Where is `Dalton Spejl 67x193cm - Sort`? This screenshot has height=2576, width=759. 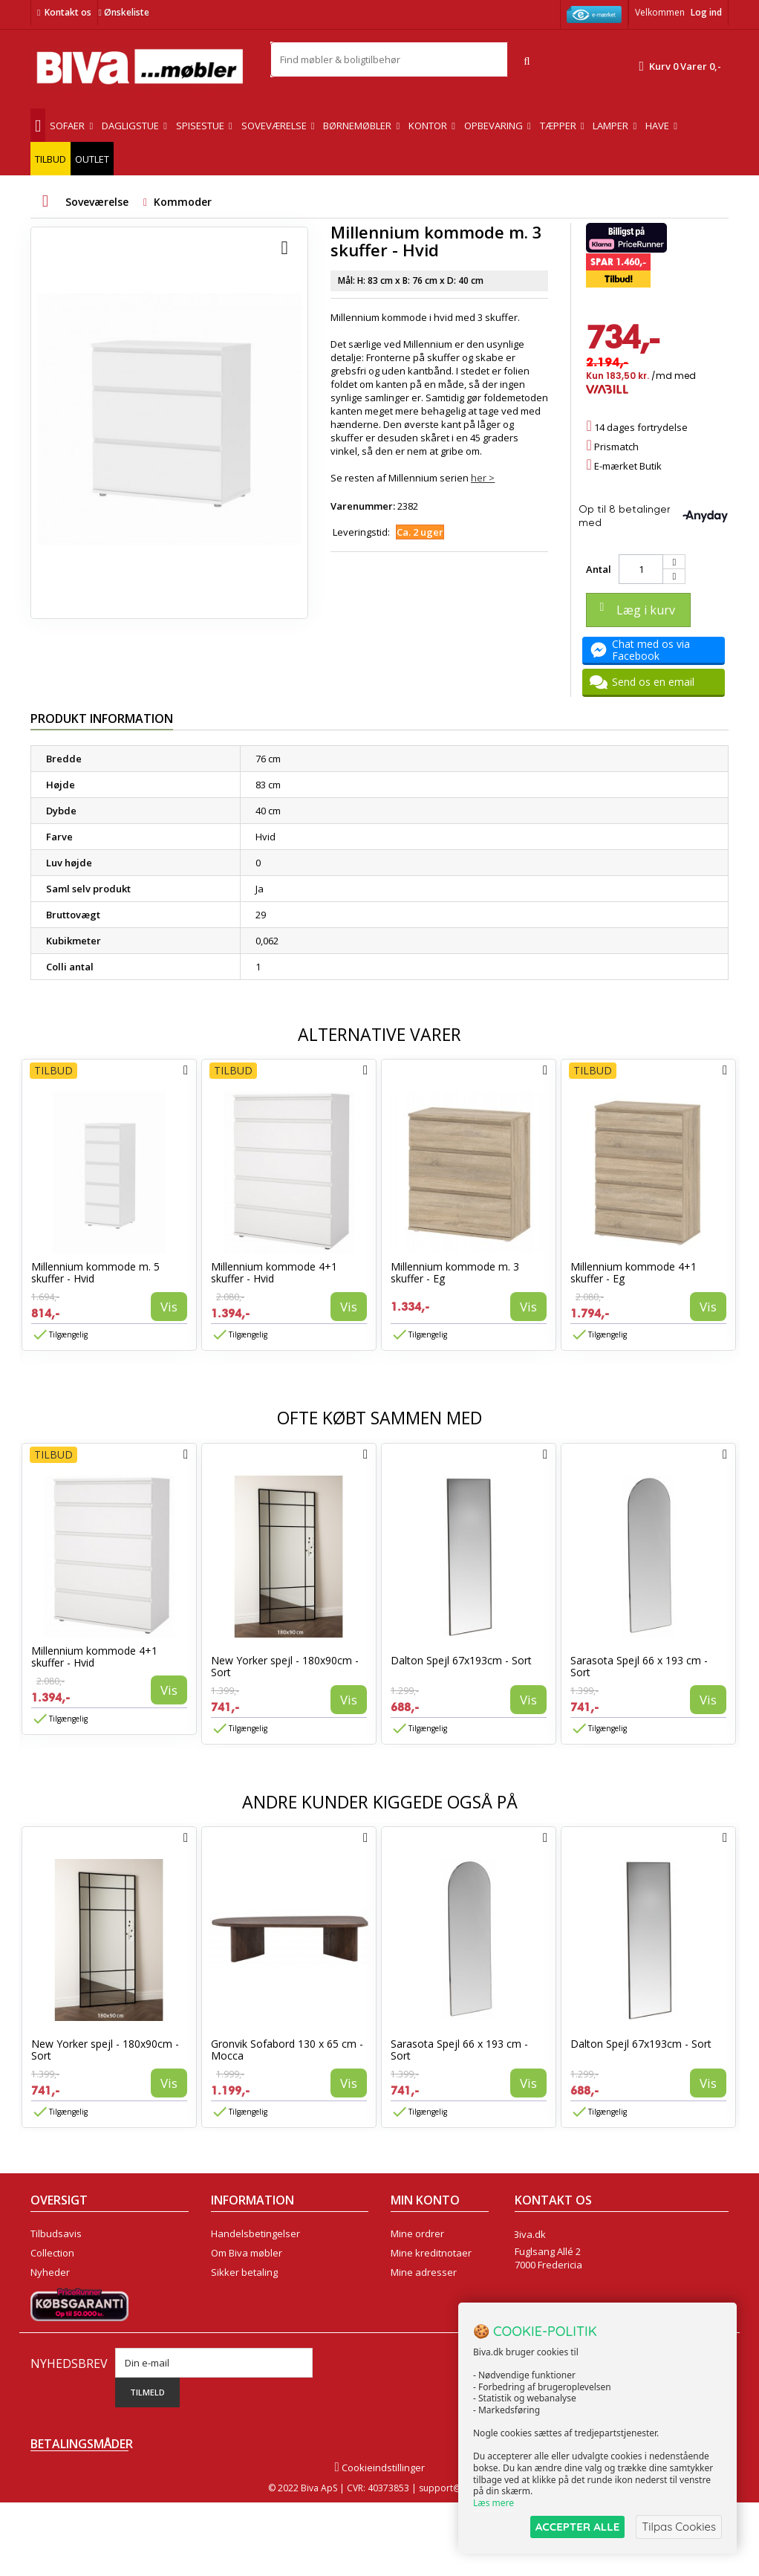
Dalton Spejl 67x193cm - Sort is located at coordinates (461, 1660).